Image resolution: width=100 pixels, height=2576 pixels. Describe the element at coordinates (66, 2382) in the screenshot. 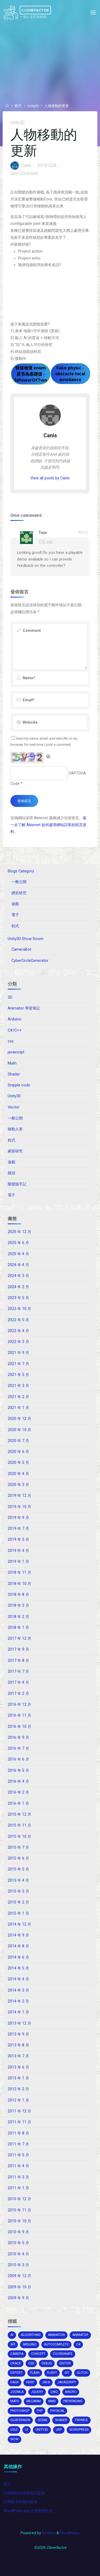

I see `Javascript [Javascript (13 個項目)]` at that location.